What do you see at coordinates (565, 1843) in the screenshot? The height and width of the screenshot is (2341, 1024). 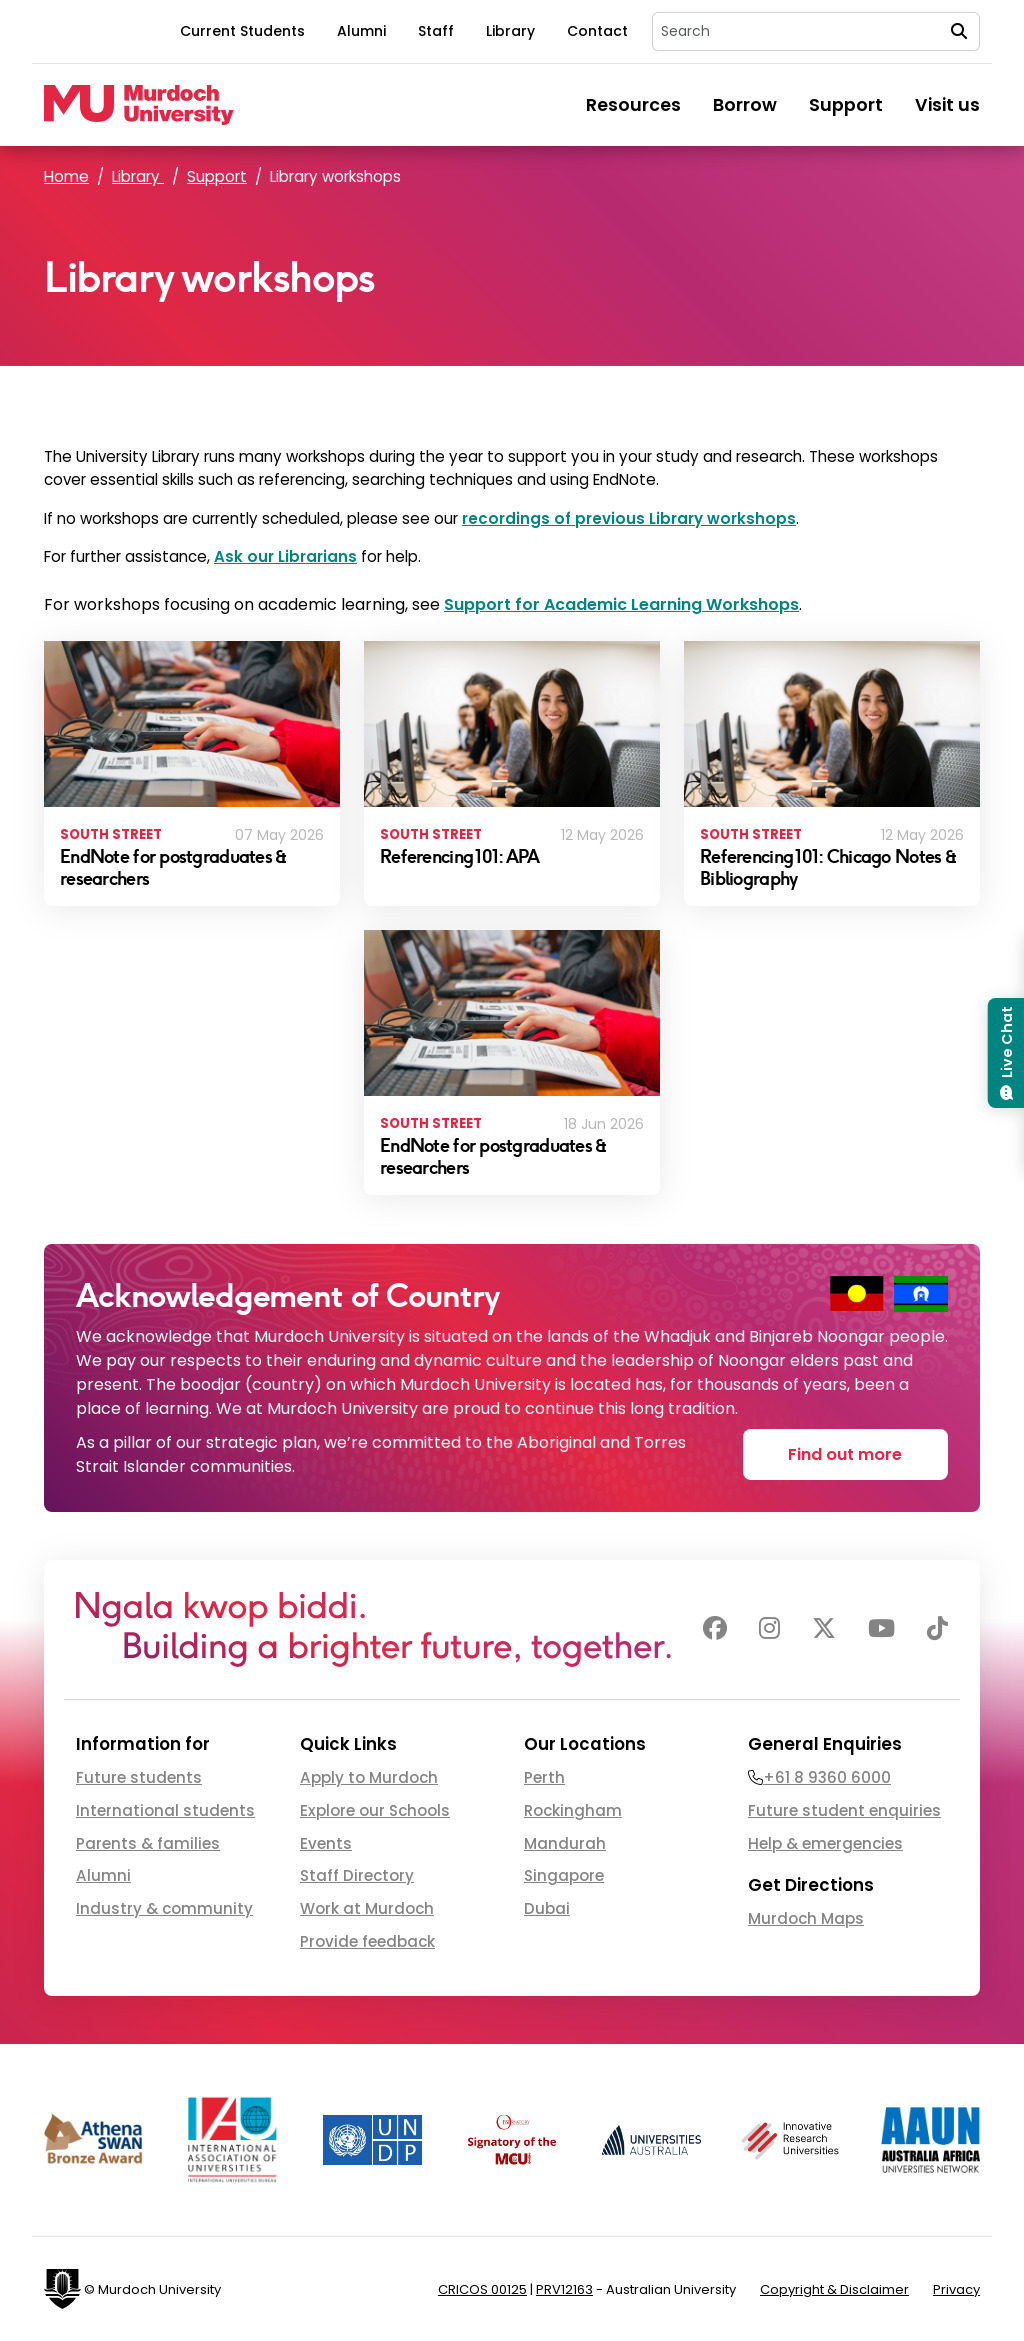 I see `Mandurah` at bounding box center [565, 1843].